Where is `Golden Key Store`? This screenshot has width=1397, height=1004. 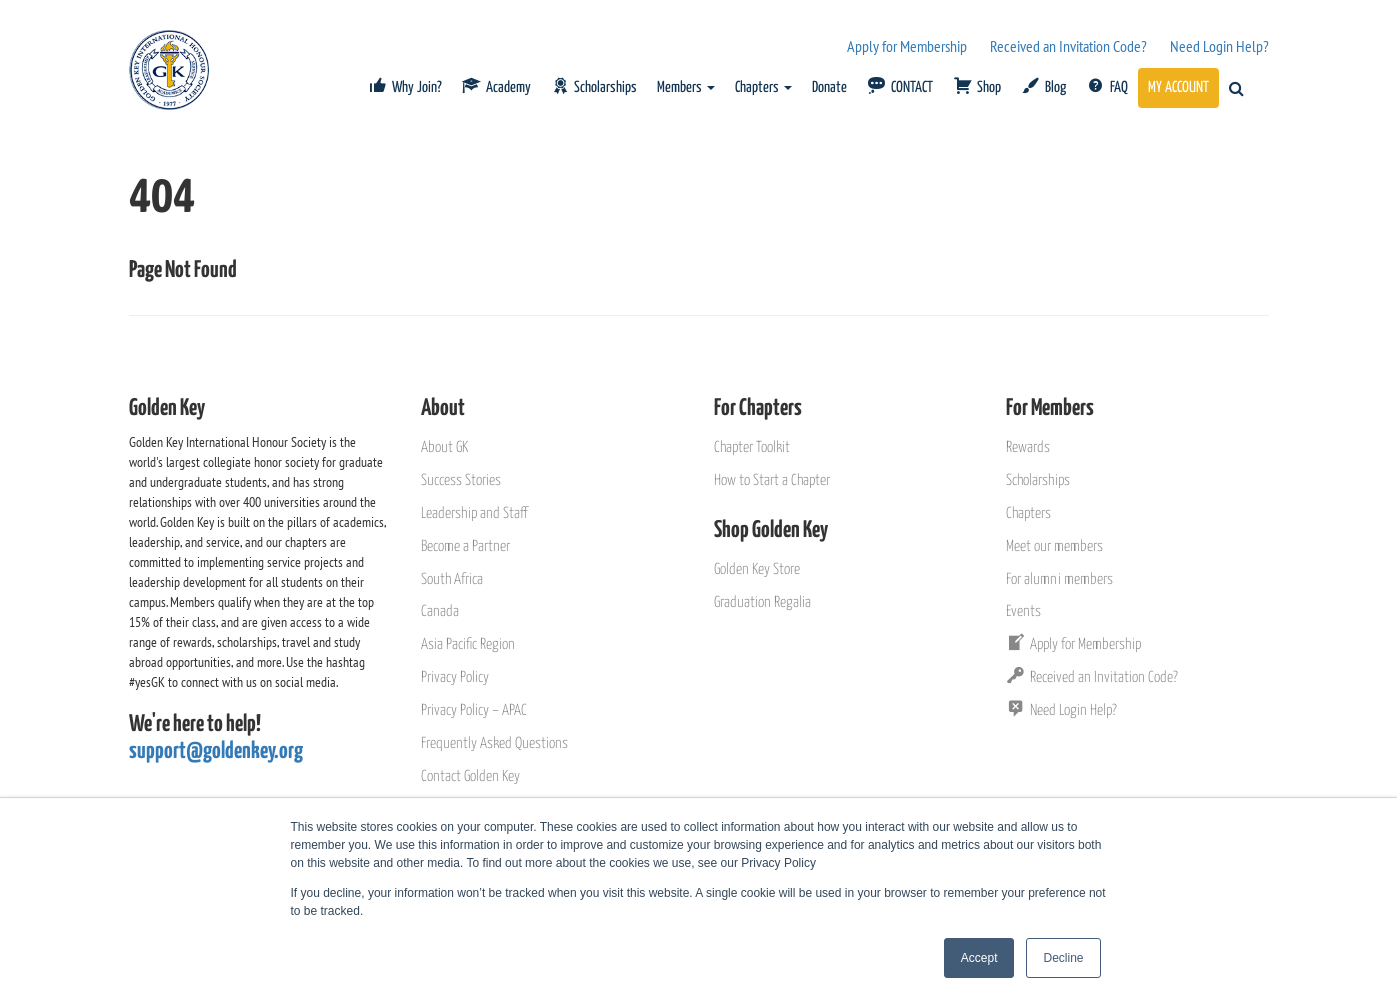
Golden Key Store is located at coordinates (757, 569).